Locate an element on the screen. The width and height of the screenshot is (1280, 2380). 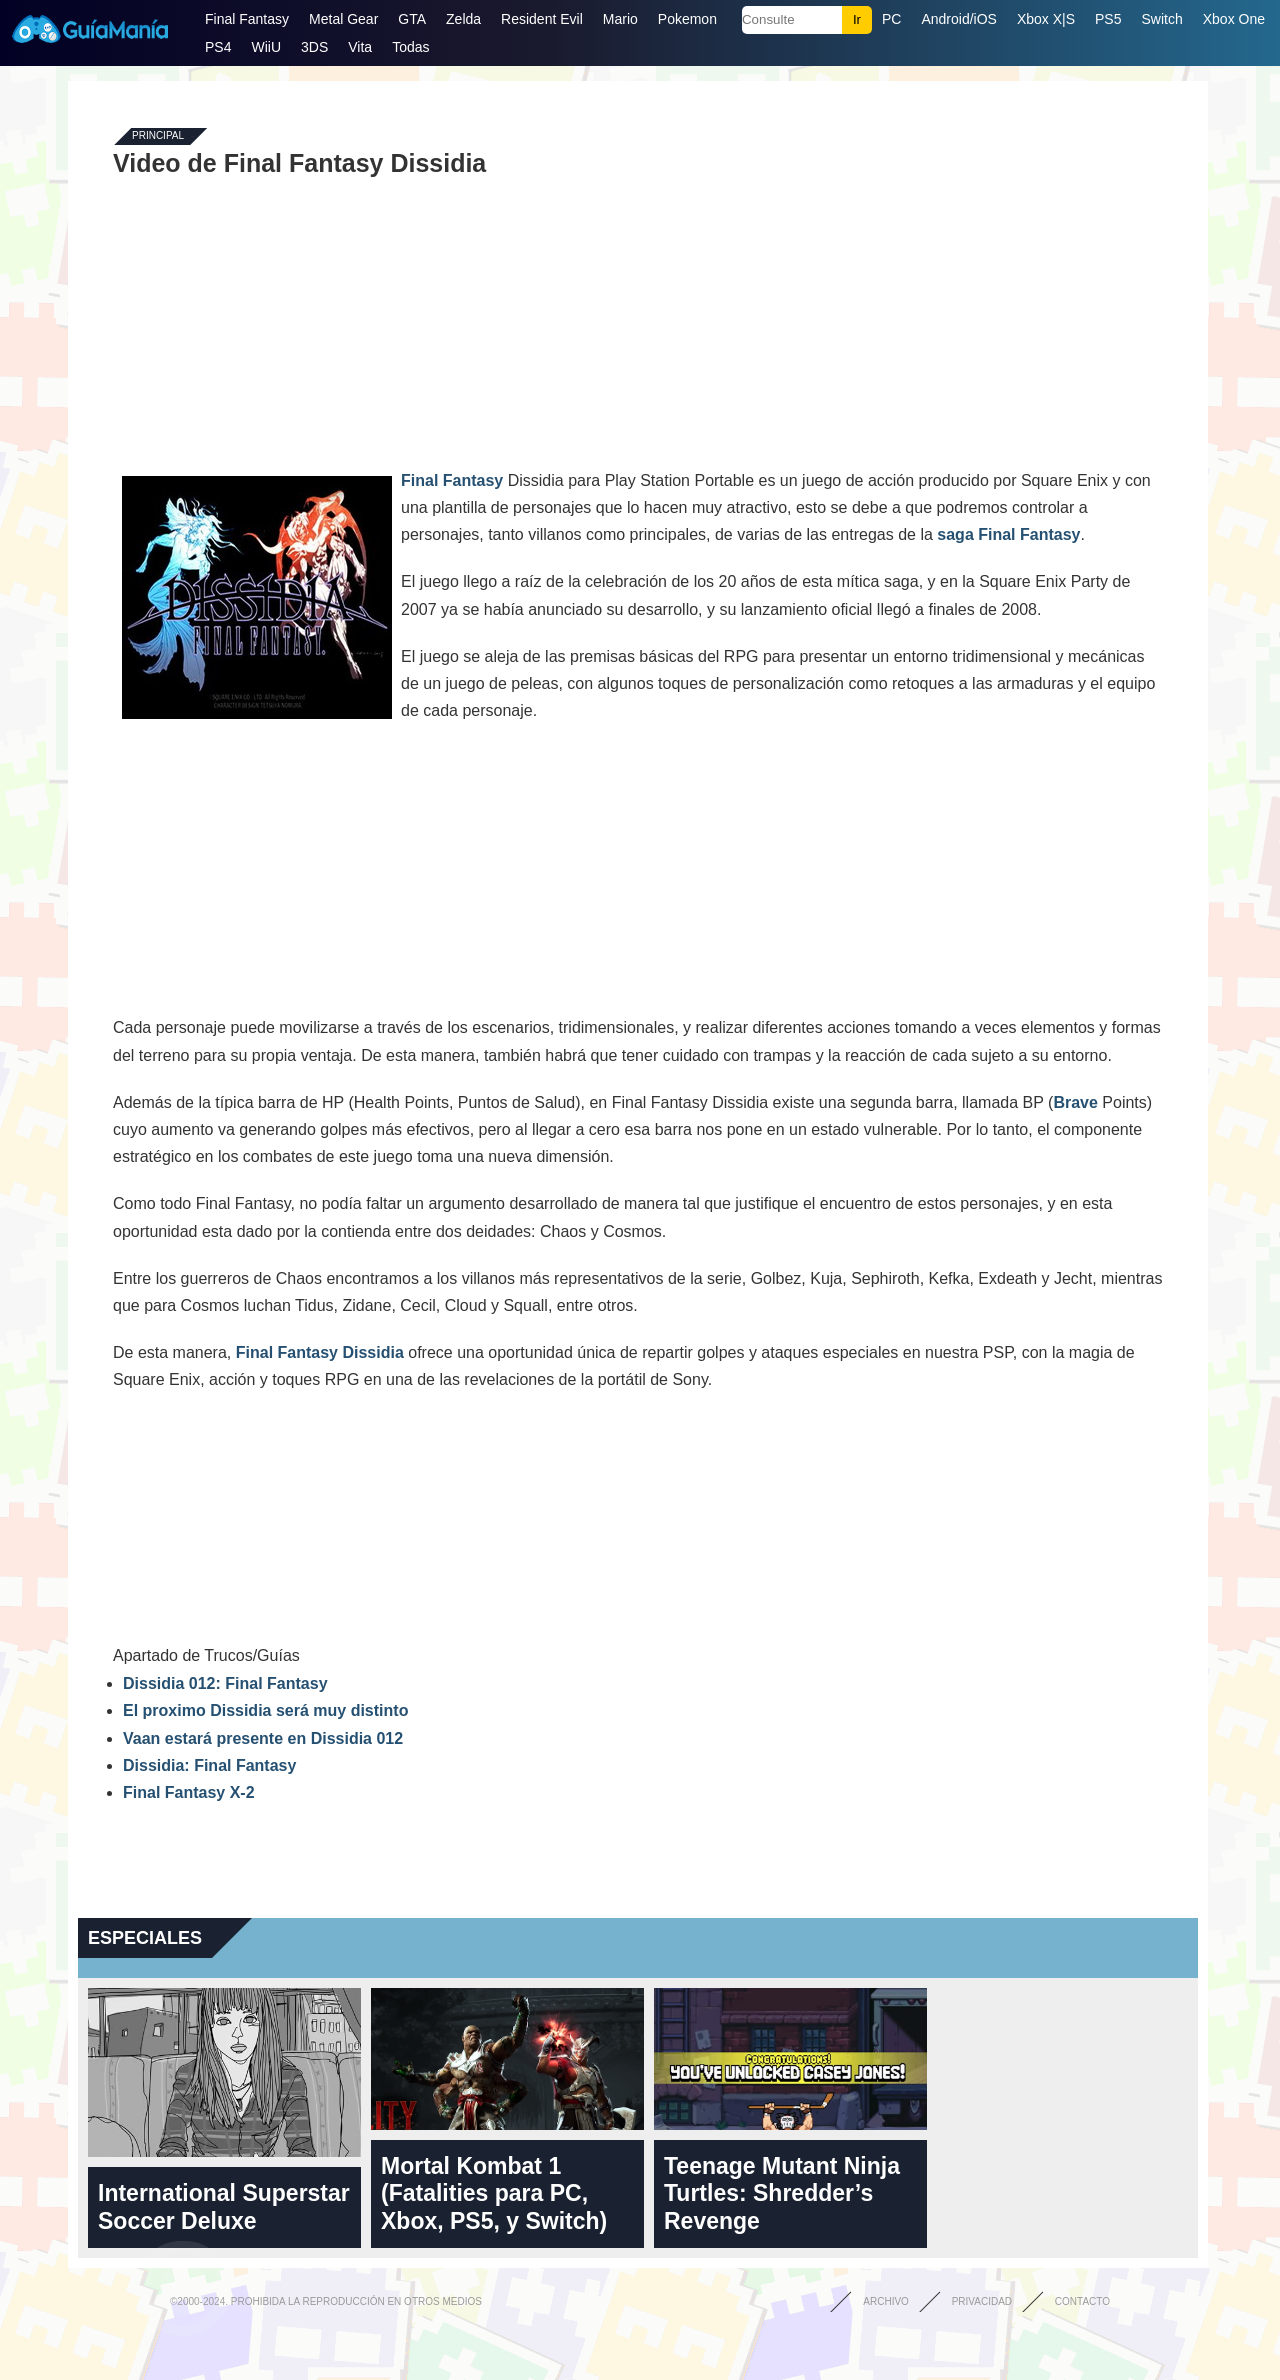
Android/iOS is located at coordinates (958, 19).